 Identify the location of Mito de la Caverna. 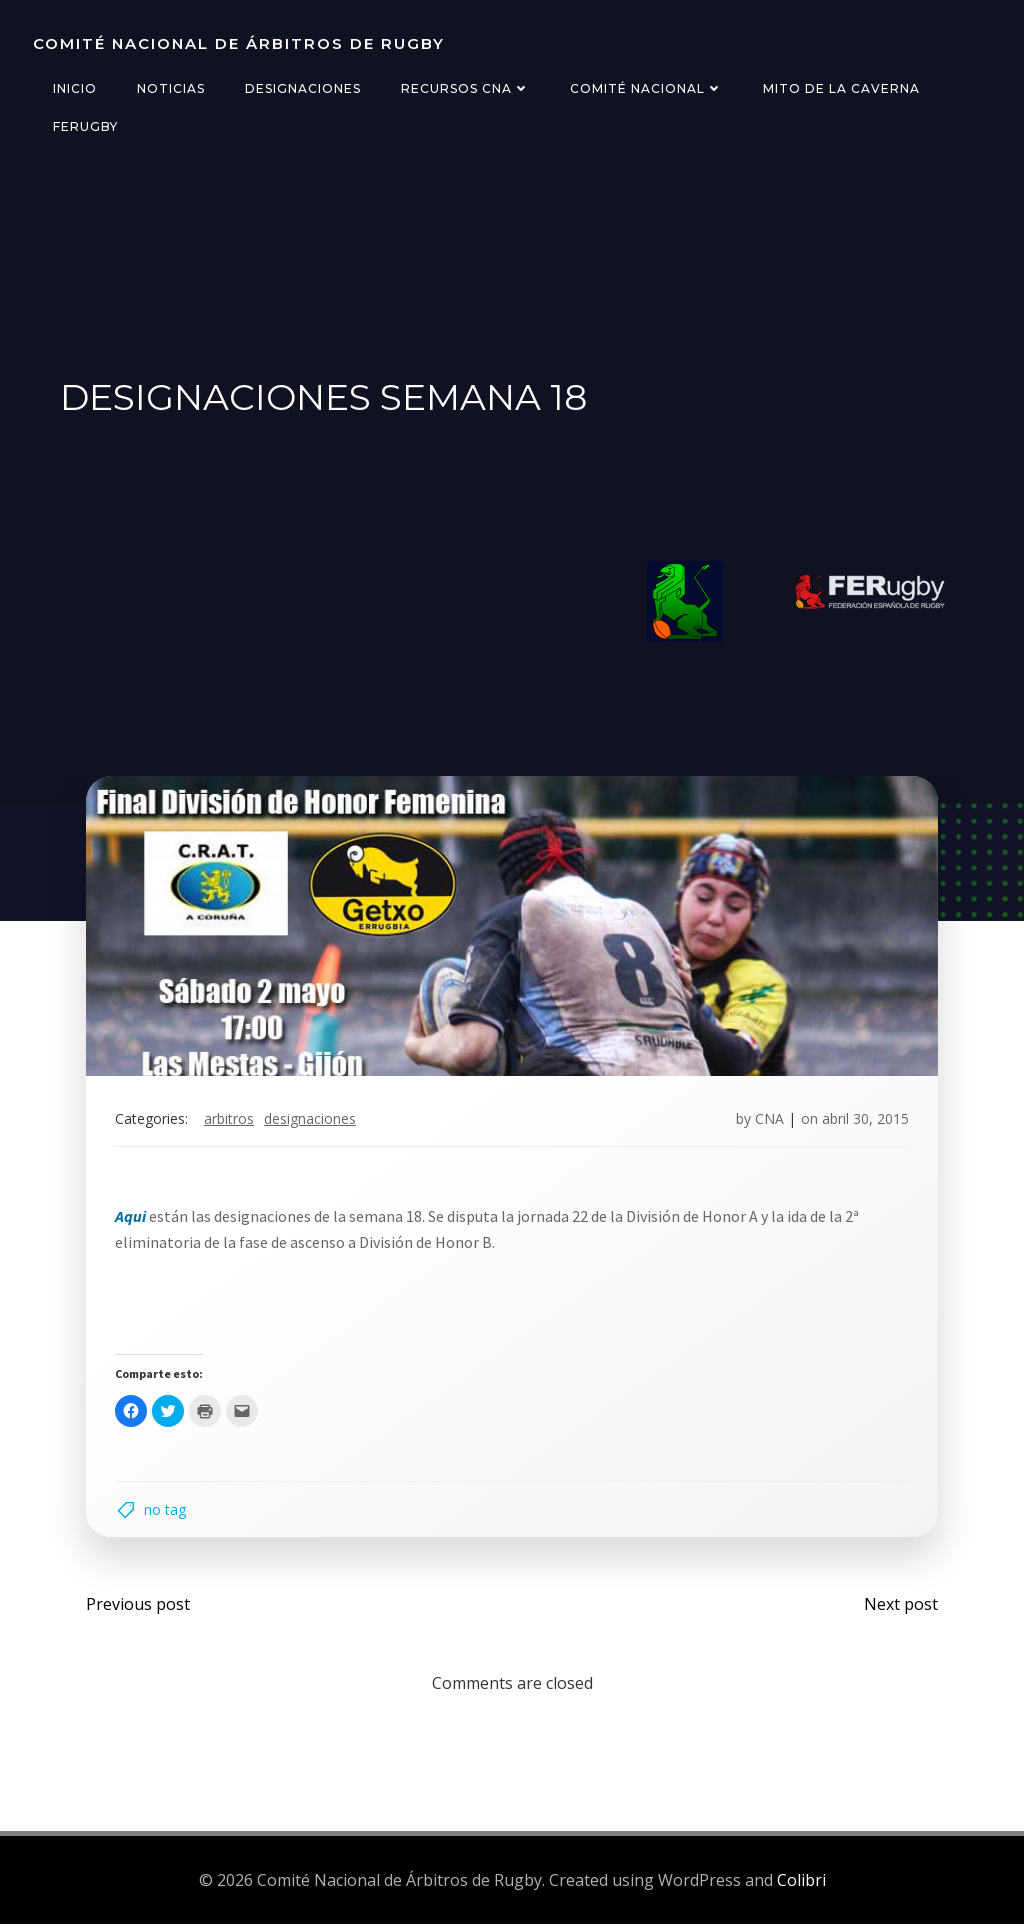
(840, 88).